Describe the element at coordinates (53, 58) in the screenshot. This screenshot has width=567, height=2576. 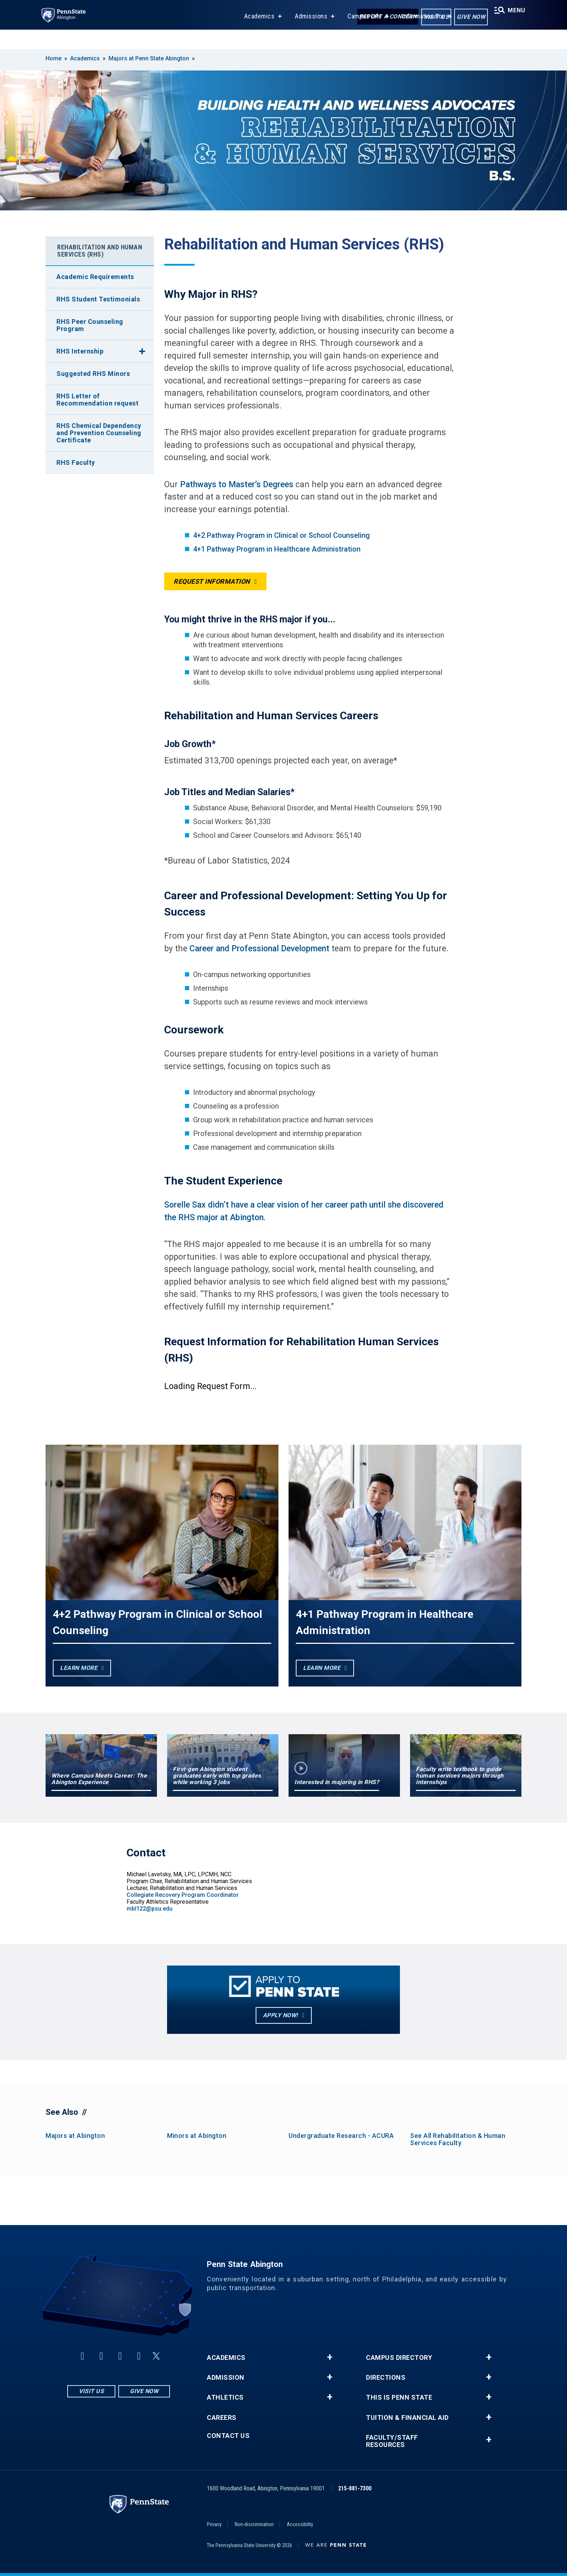
I see `Home` at that location.